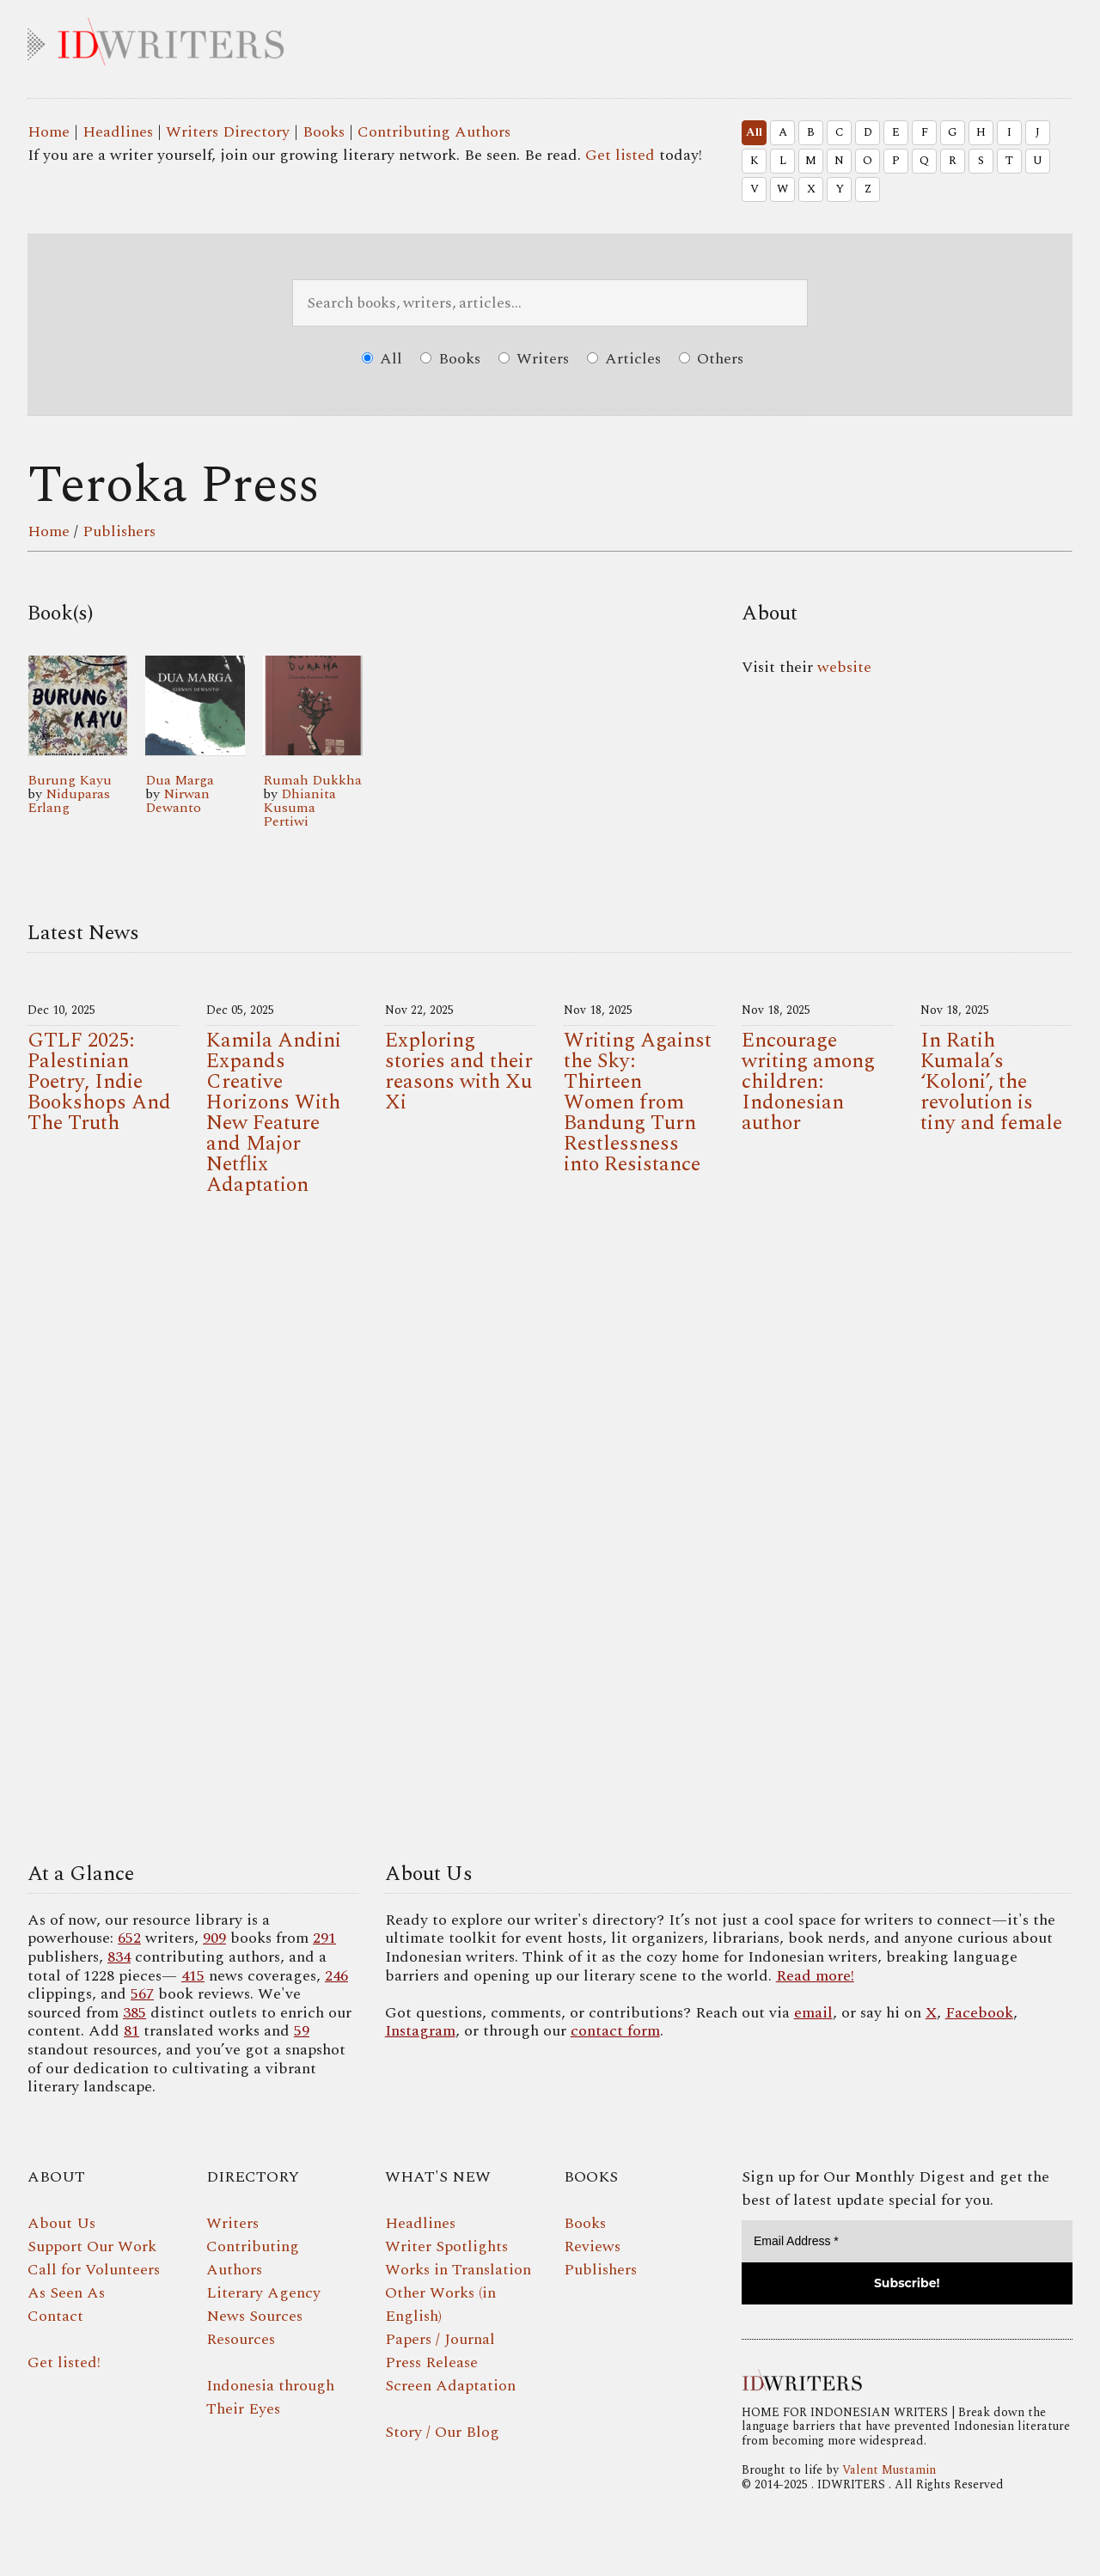  What do you see at coordinates (979, 2012) in the screenshot?
I see `Facebook` at bounding box center [979, 2012].